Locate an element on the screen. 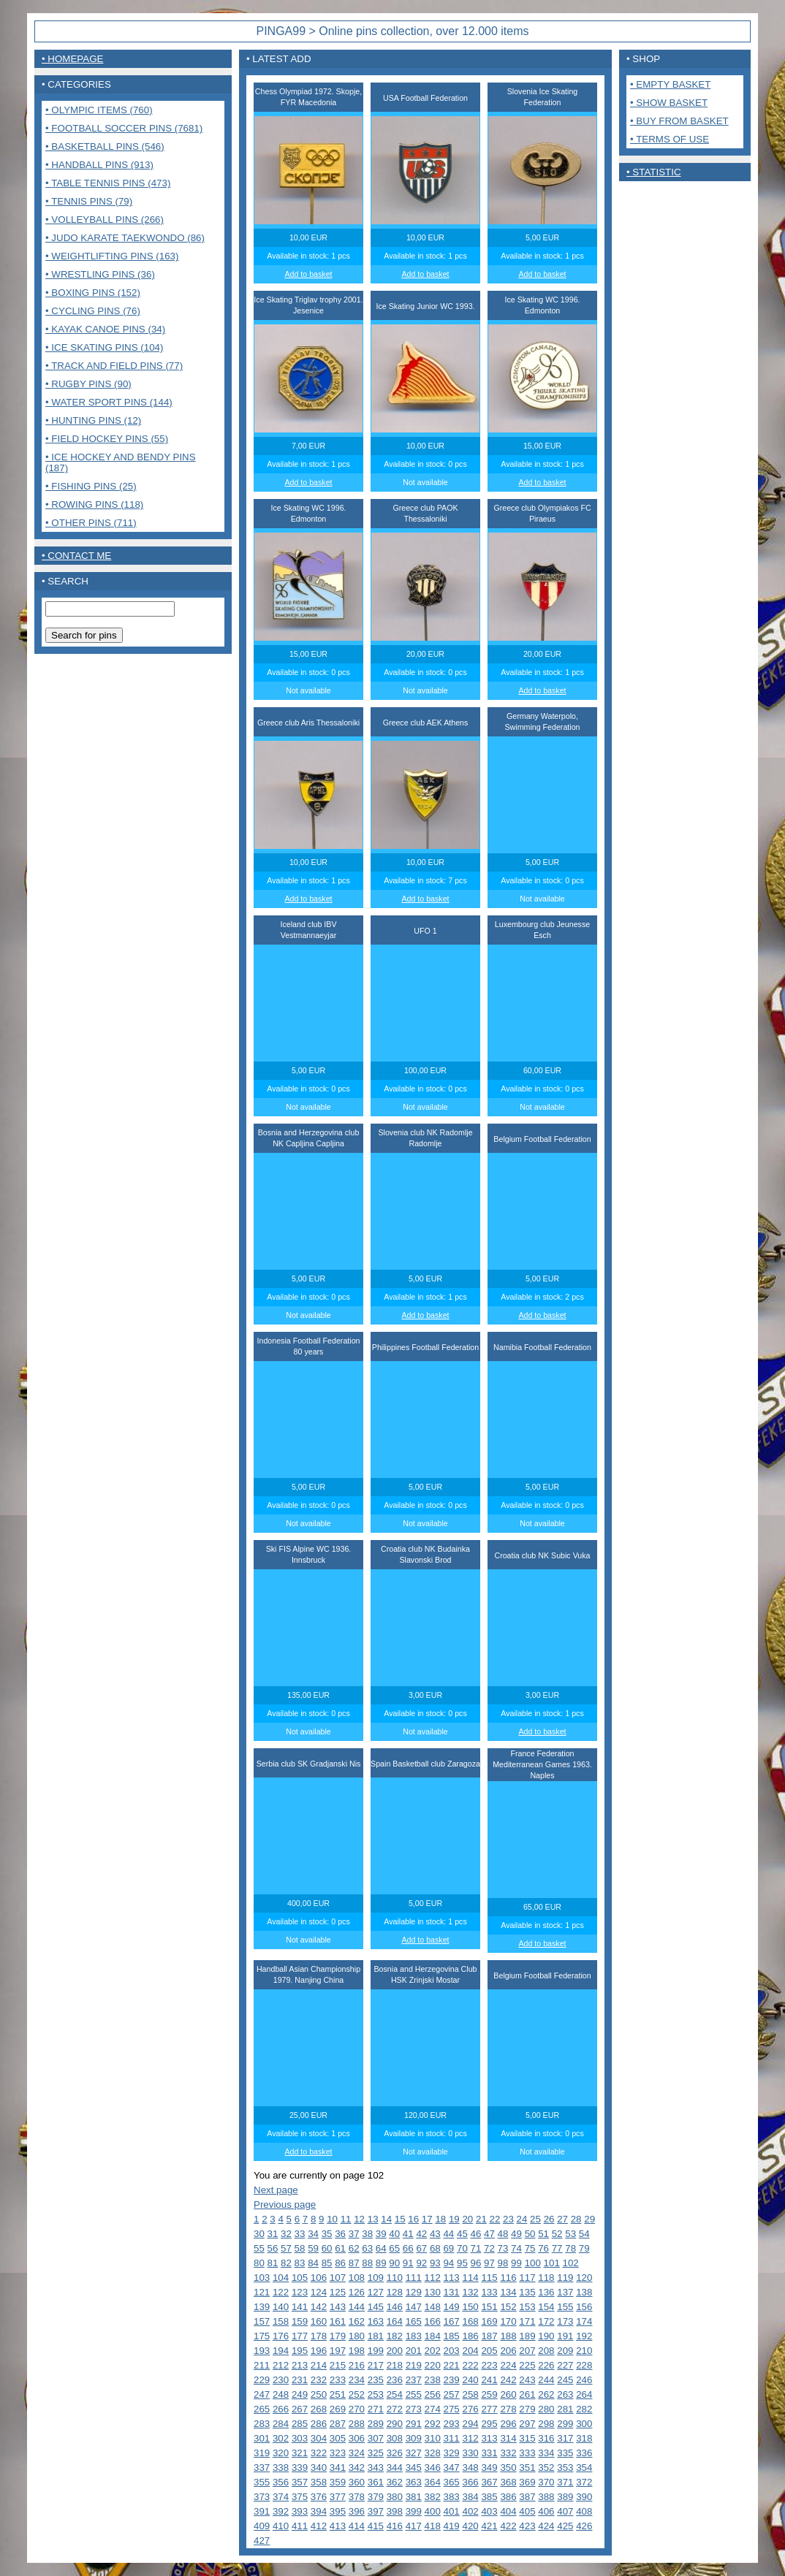  188 is located at coordinates (508, 2336).